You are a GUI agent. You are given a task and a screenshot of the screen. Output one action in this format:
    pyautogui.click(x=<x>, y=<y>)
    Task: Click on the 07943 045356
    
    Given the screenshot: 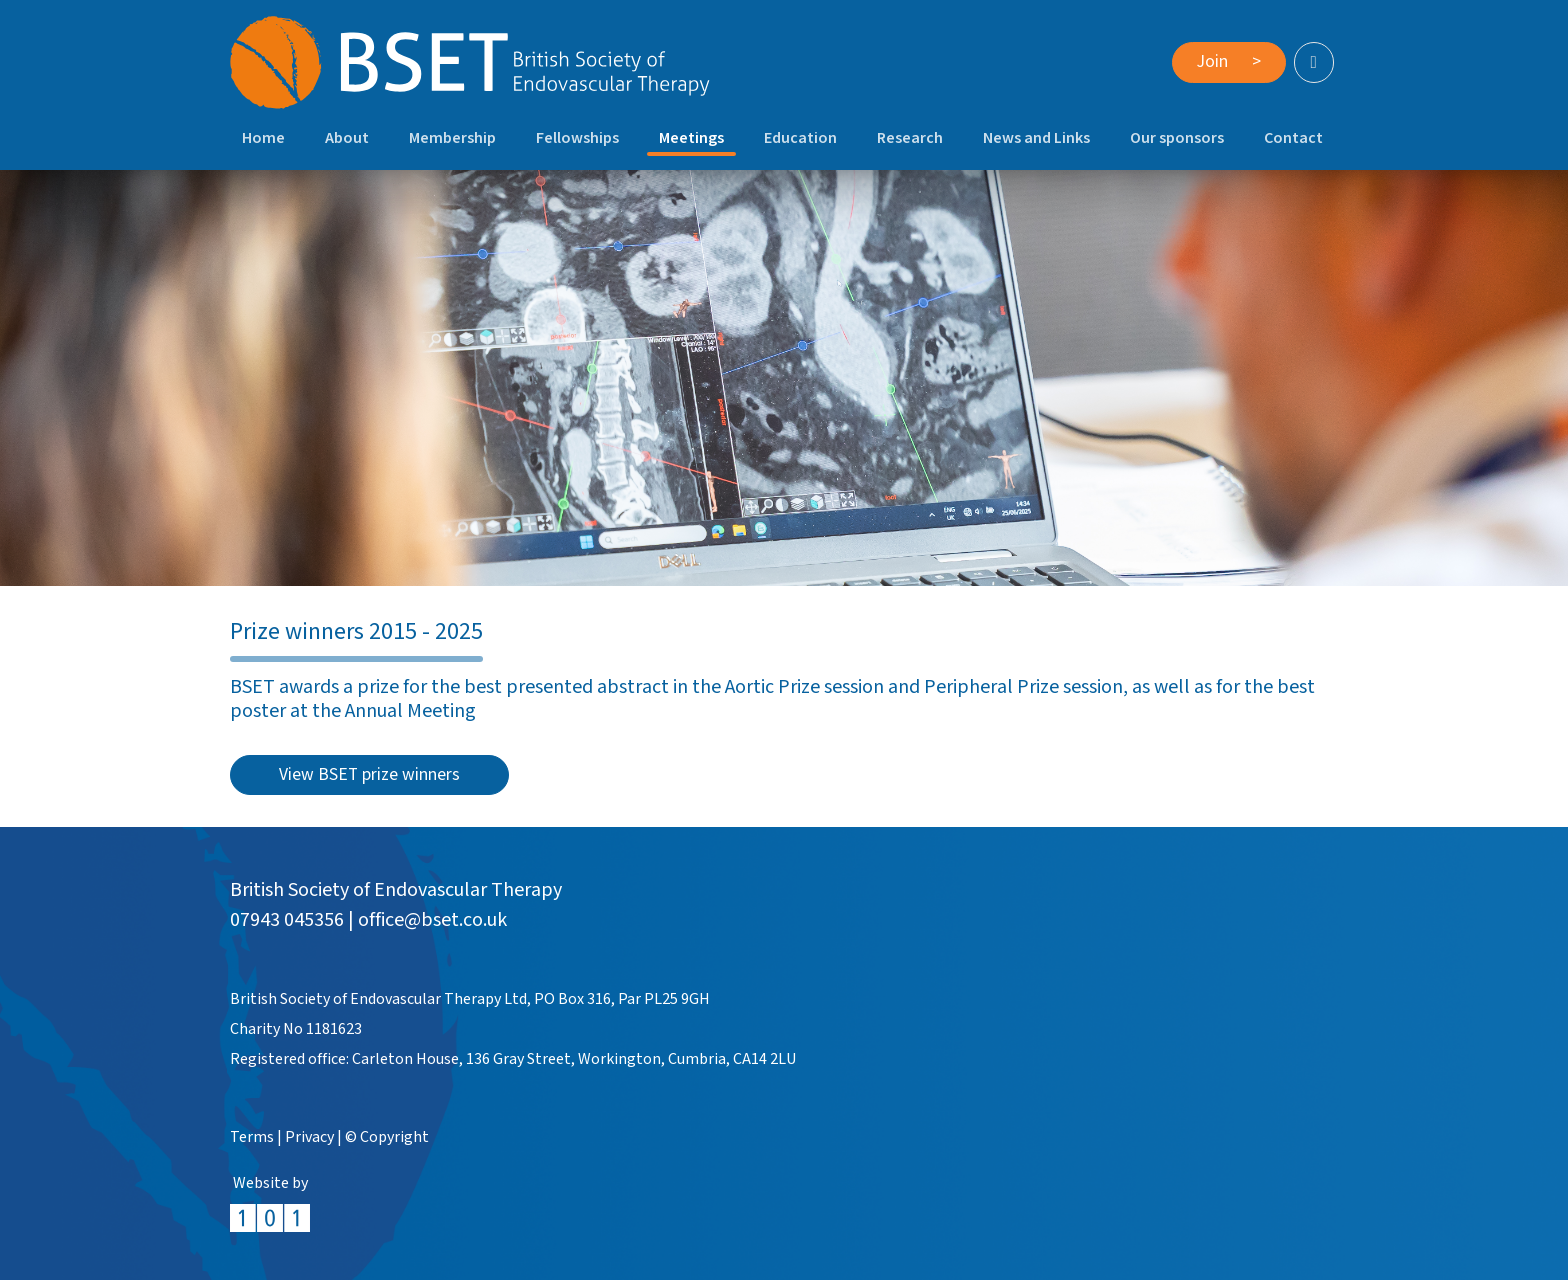 What is the action you would take?
    pyautogui.click(x=287, y=920)
    